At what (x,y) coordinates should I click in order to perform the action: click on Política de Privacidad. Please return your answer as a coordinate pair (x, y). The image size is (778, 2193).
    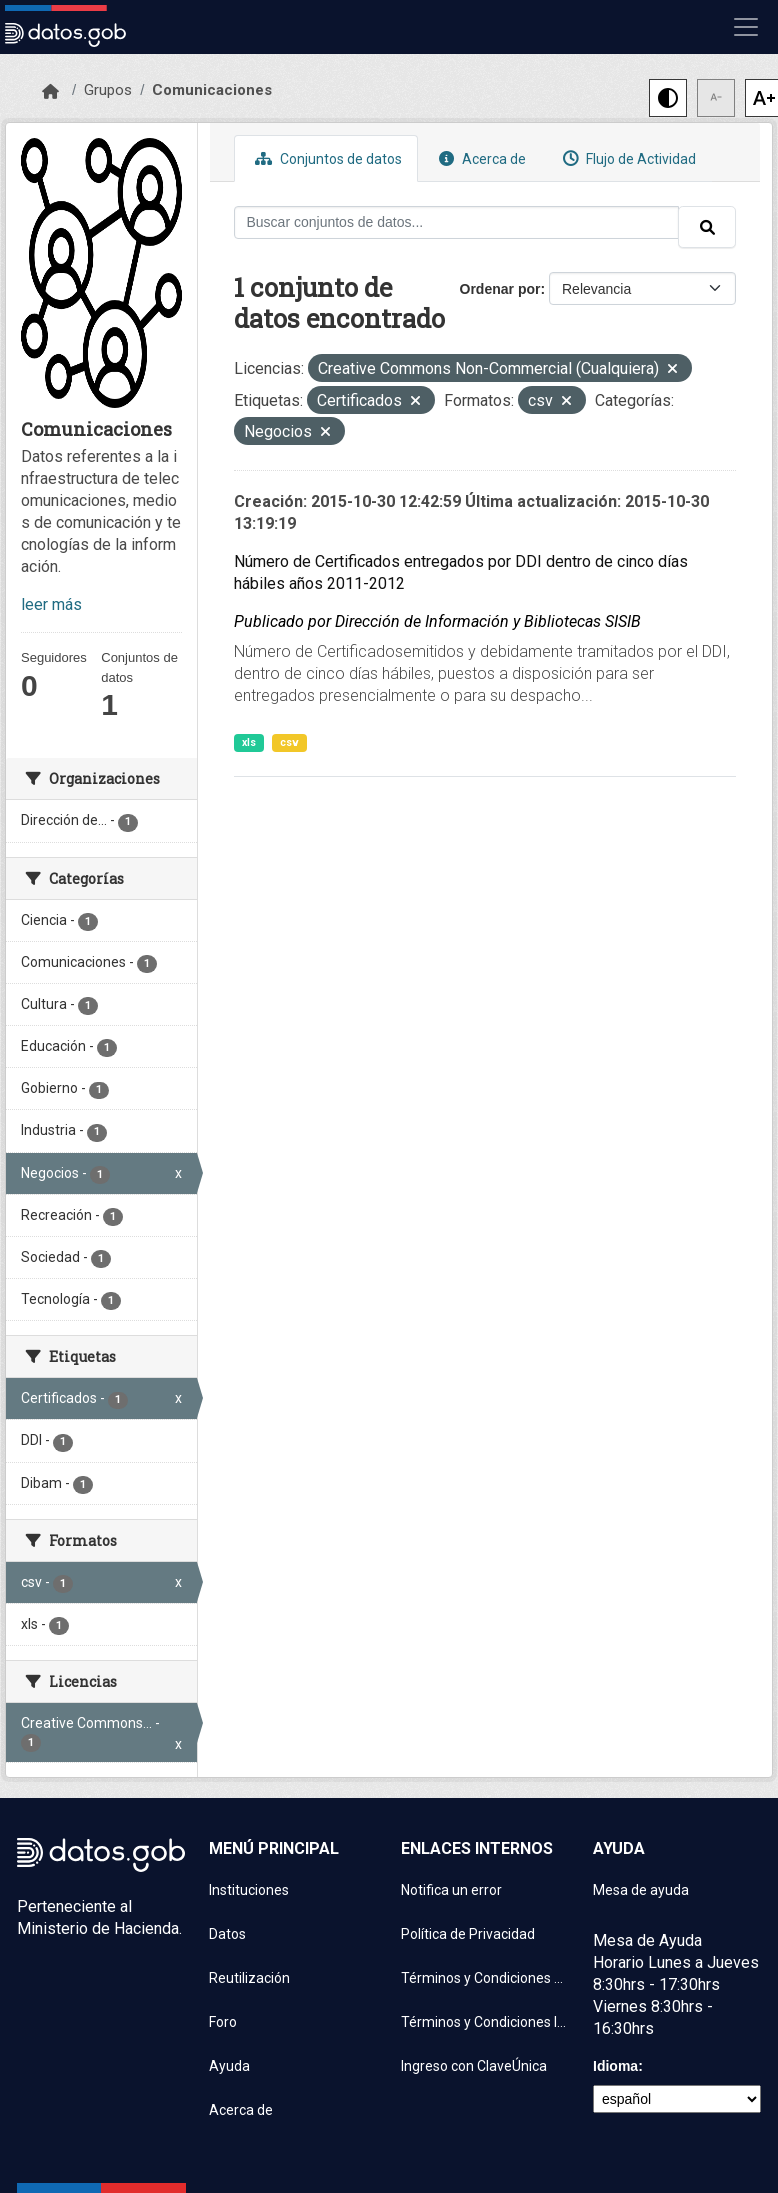
    Looking at the image, I should click on (468, 1934).